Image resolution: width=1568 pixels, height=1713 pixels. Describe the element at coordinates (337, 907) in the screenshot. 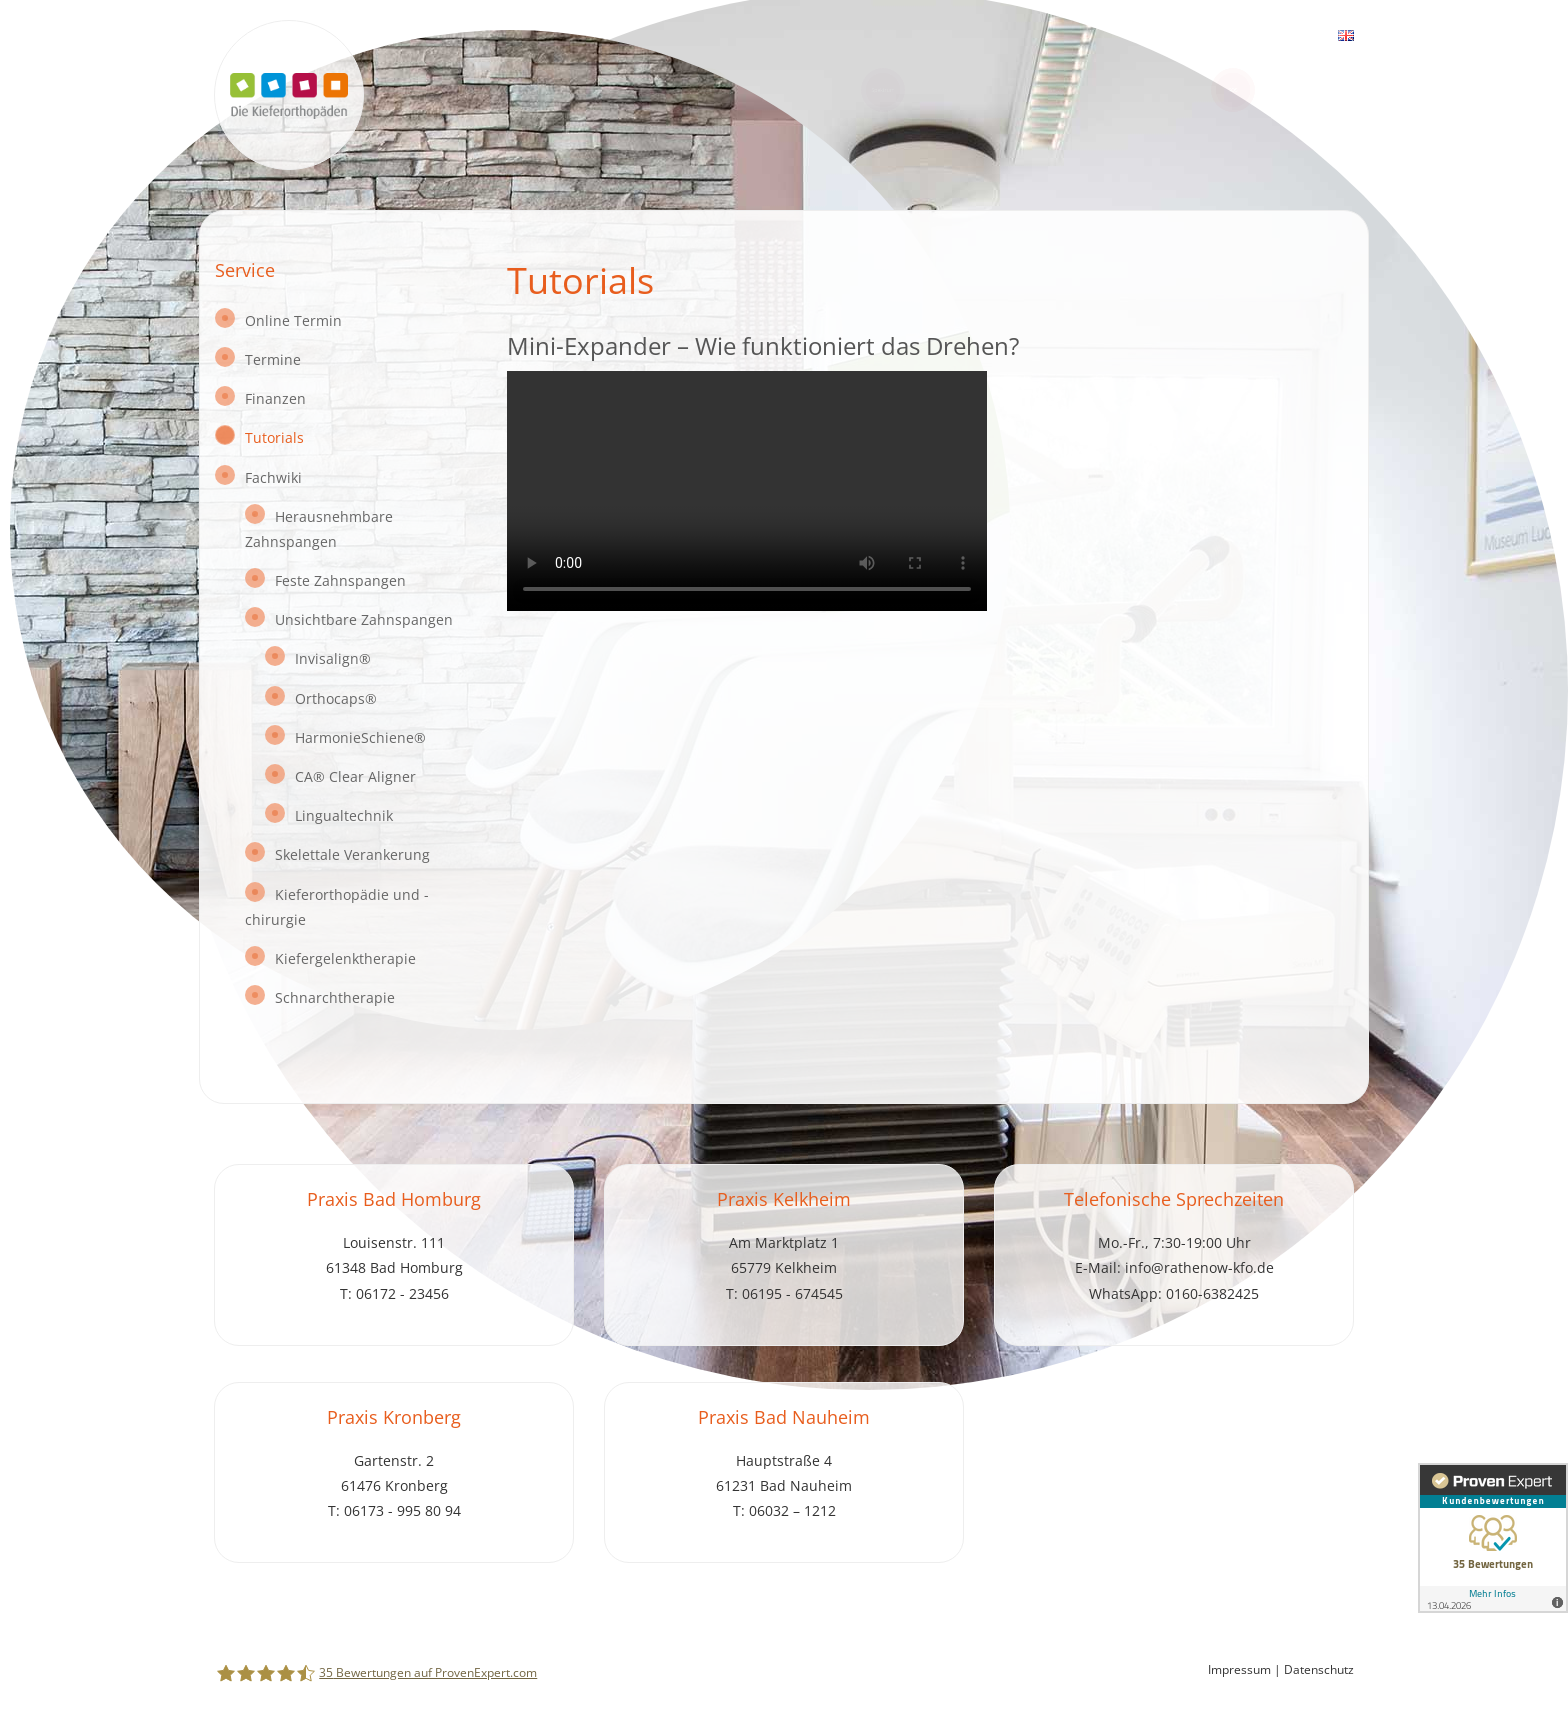

I see `Kieferorthopädie und -chirurgie` at that location.